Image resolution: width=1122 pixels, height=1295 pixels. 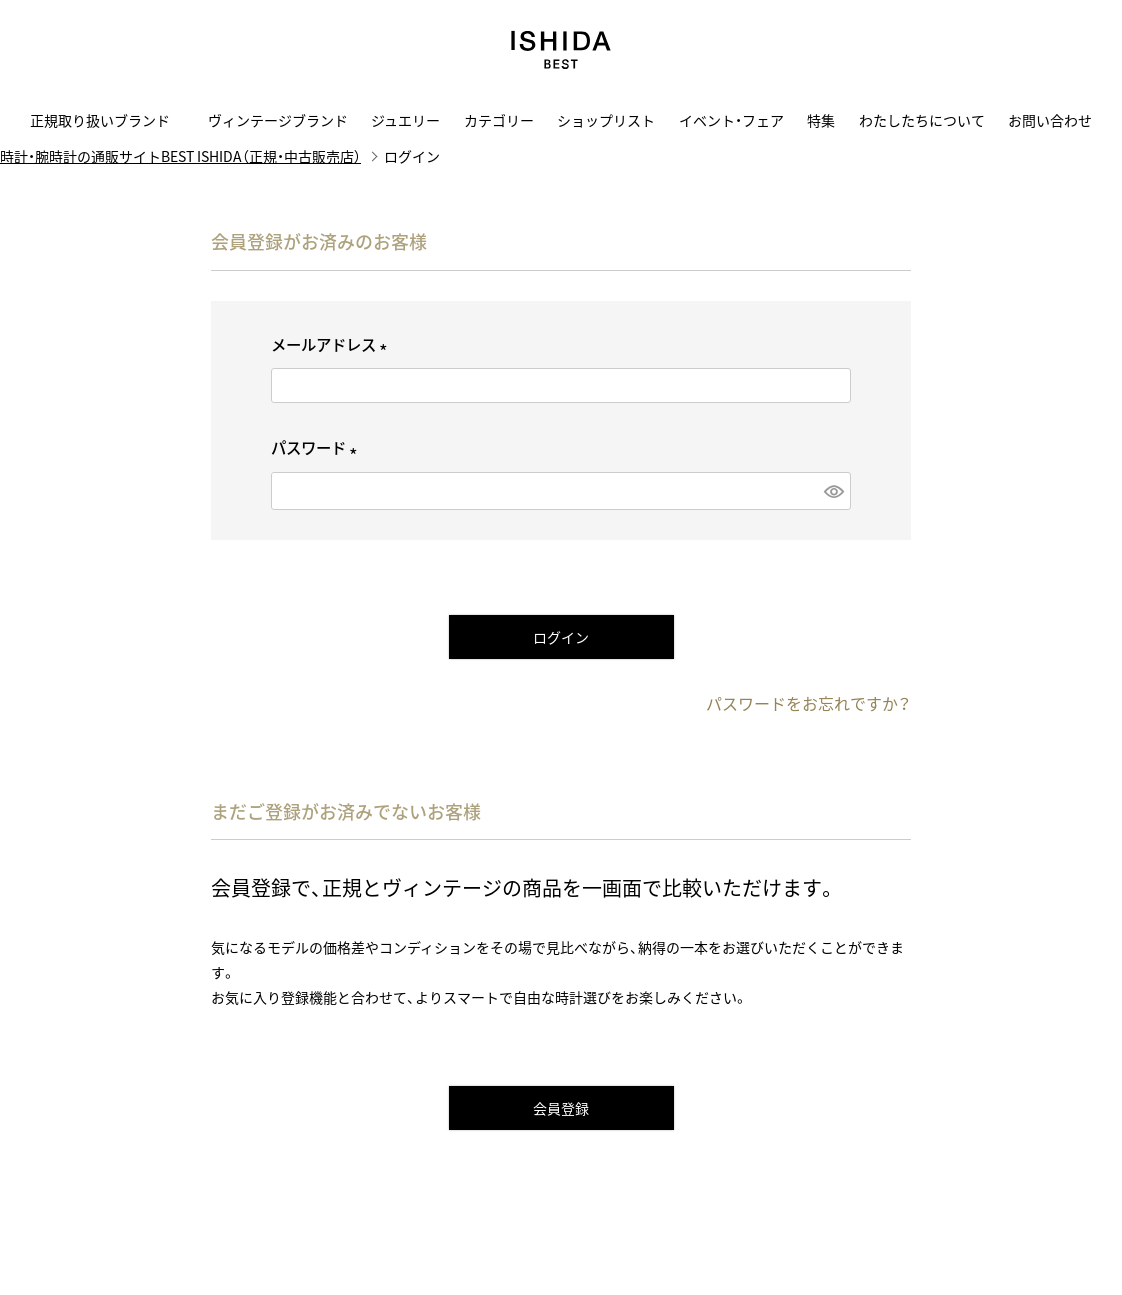 What do you see at coordinates (317, 447) in the screenshot?
I see `パスワード` at bounding box center [317, 447].